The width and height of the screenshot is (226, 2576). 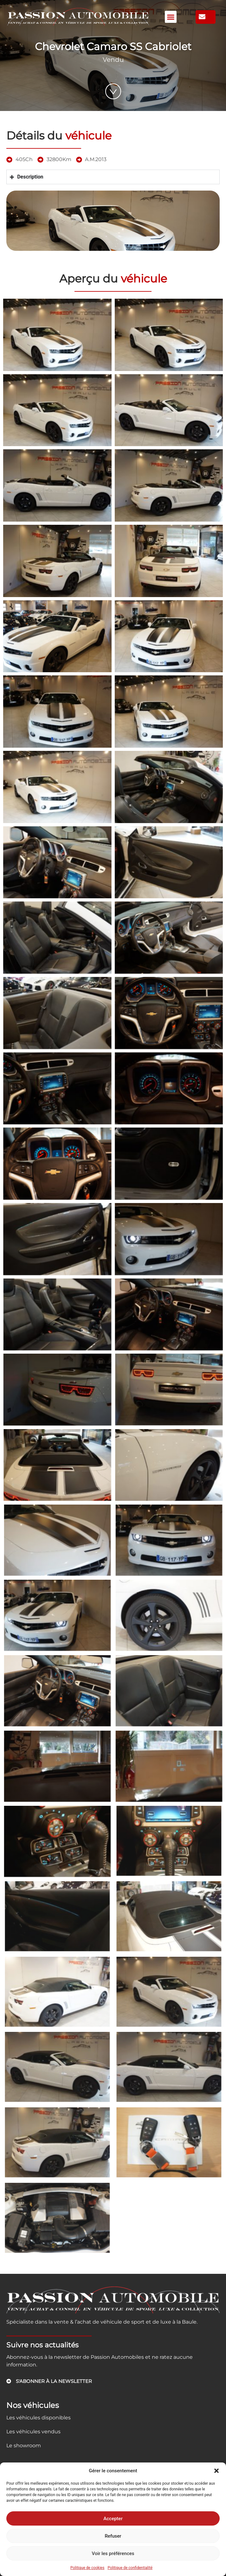 I want to click on Accepter, so click(x=112, y=2518).